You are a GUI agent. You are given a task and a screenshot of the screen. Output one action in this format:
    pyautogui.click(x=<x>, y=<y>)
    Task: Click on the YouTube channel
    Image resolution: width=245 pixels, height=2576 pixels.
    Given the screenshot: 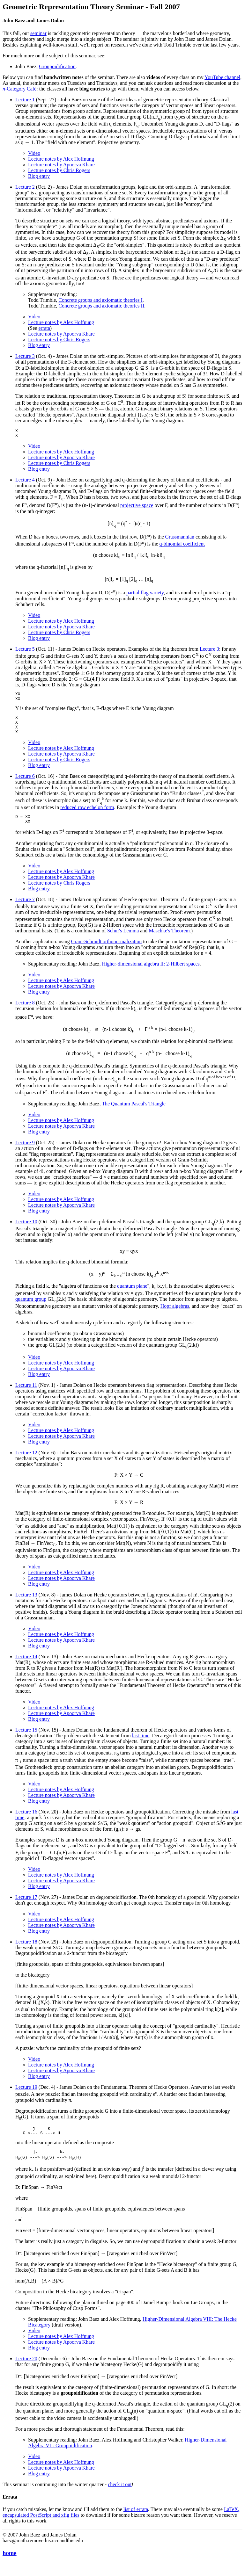 What is the action you would take?
    pyautogui.click(x=222, y=77)
    